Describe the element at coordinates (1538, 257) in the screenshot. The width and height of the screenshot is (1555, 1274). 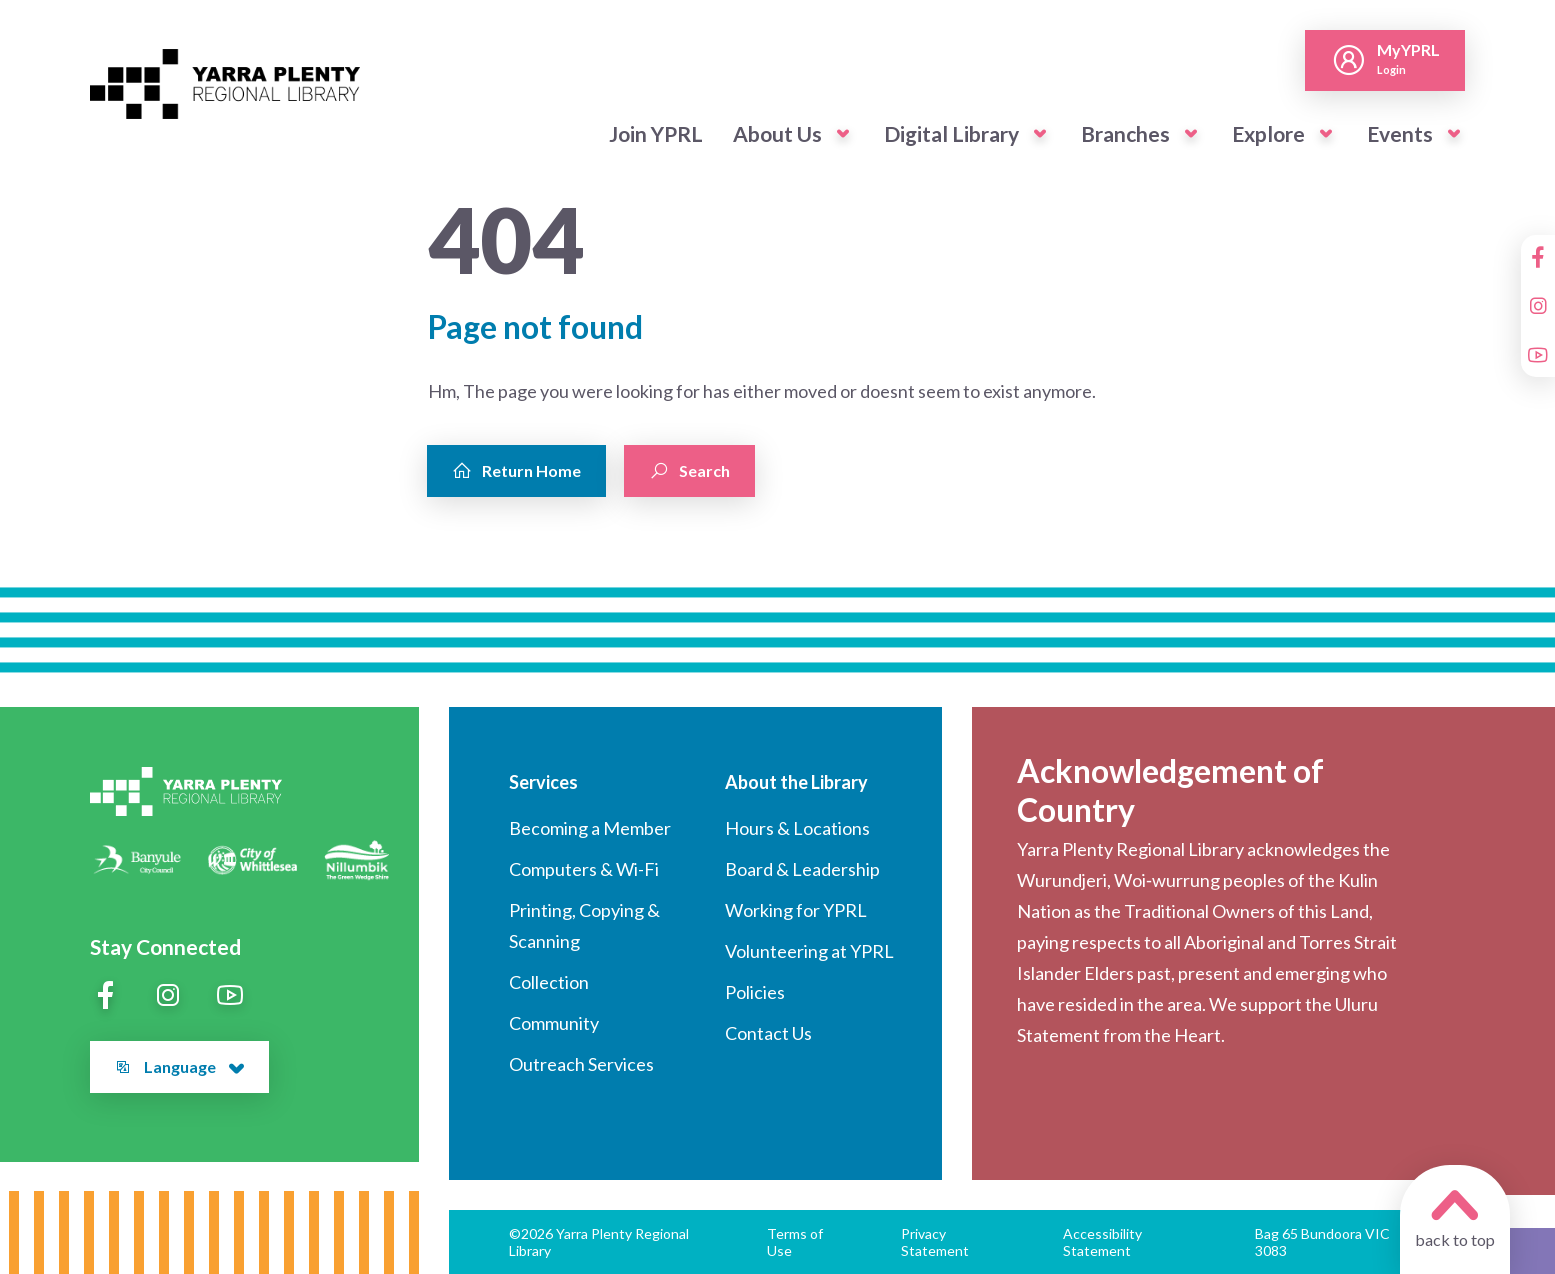
I see `[Facebook]` at that location.